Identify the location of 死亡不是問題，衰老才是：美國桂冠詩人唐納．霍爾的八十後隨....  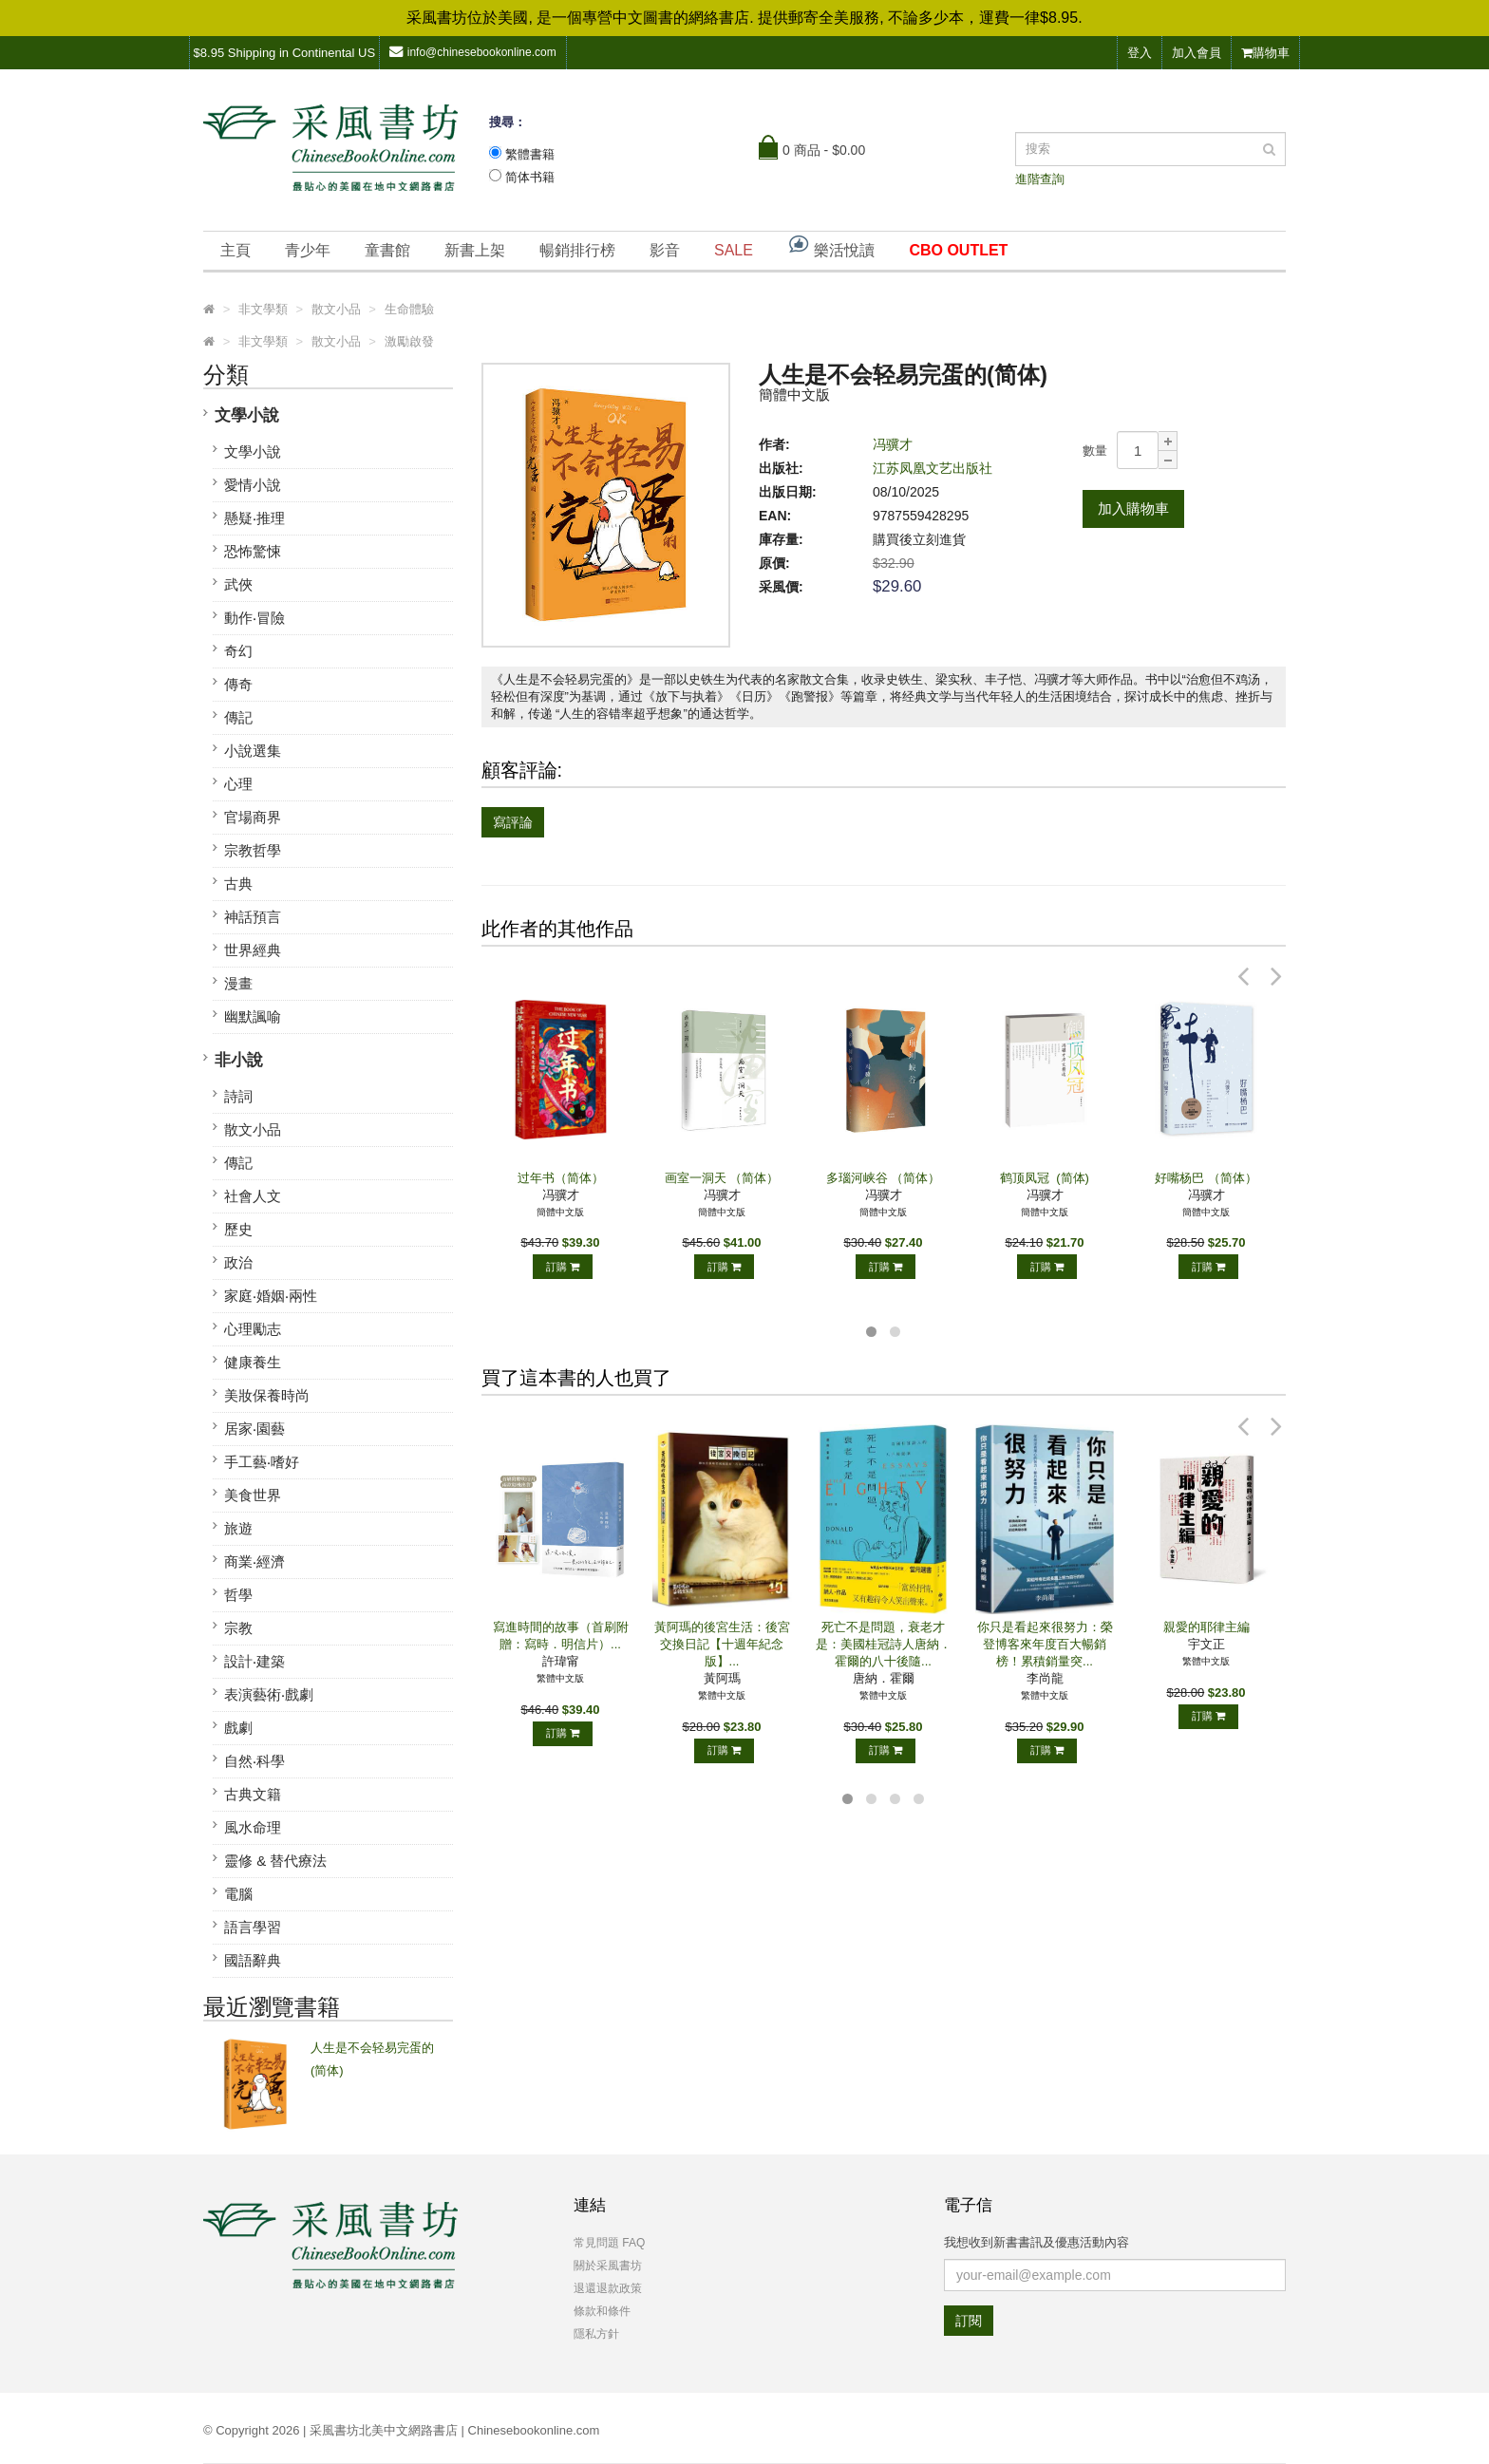
(884, 1644).